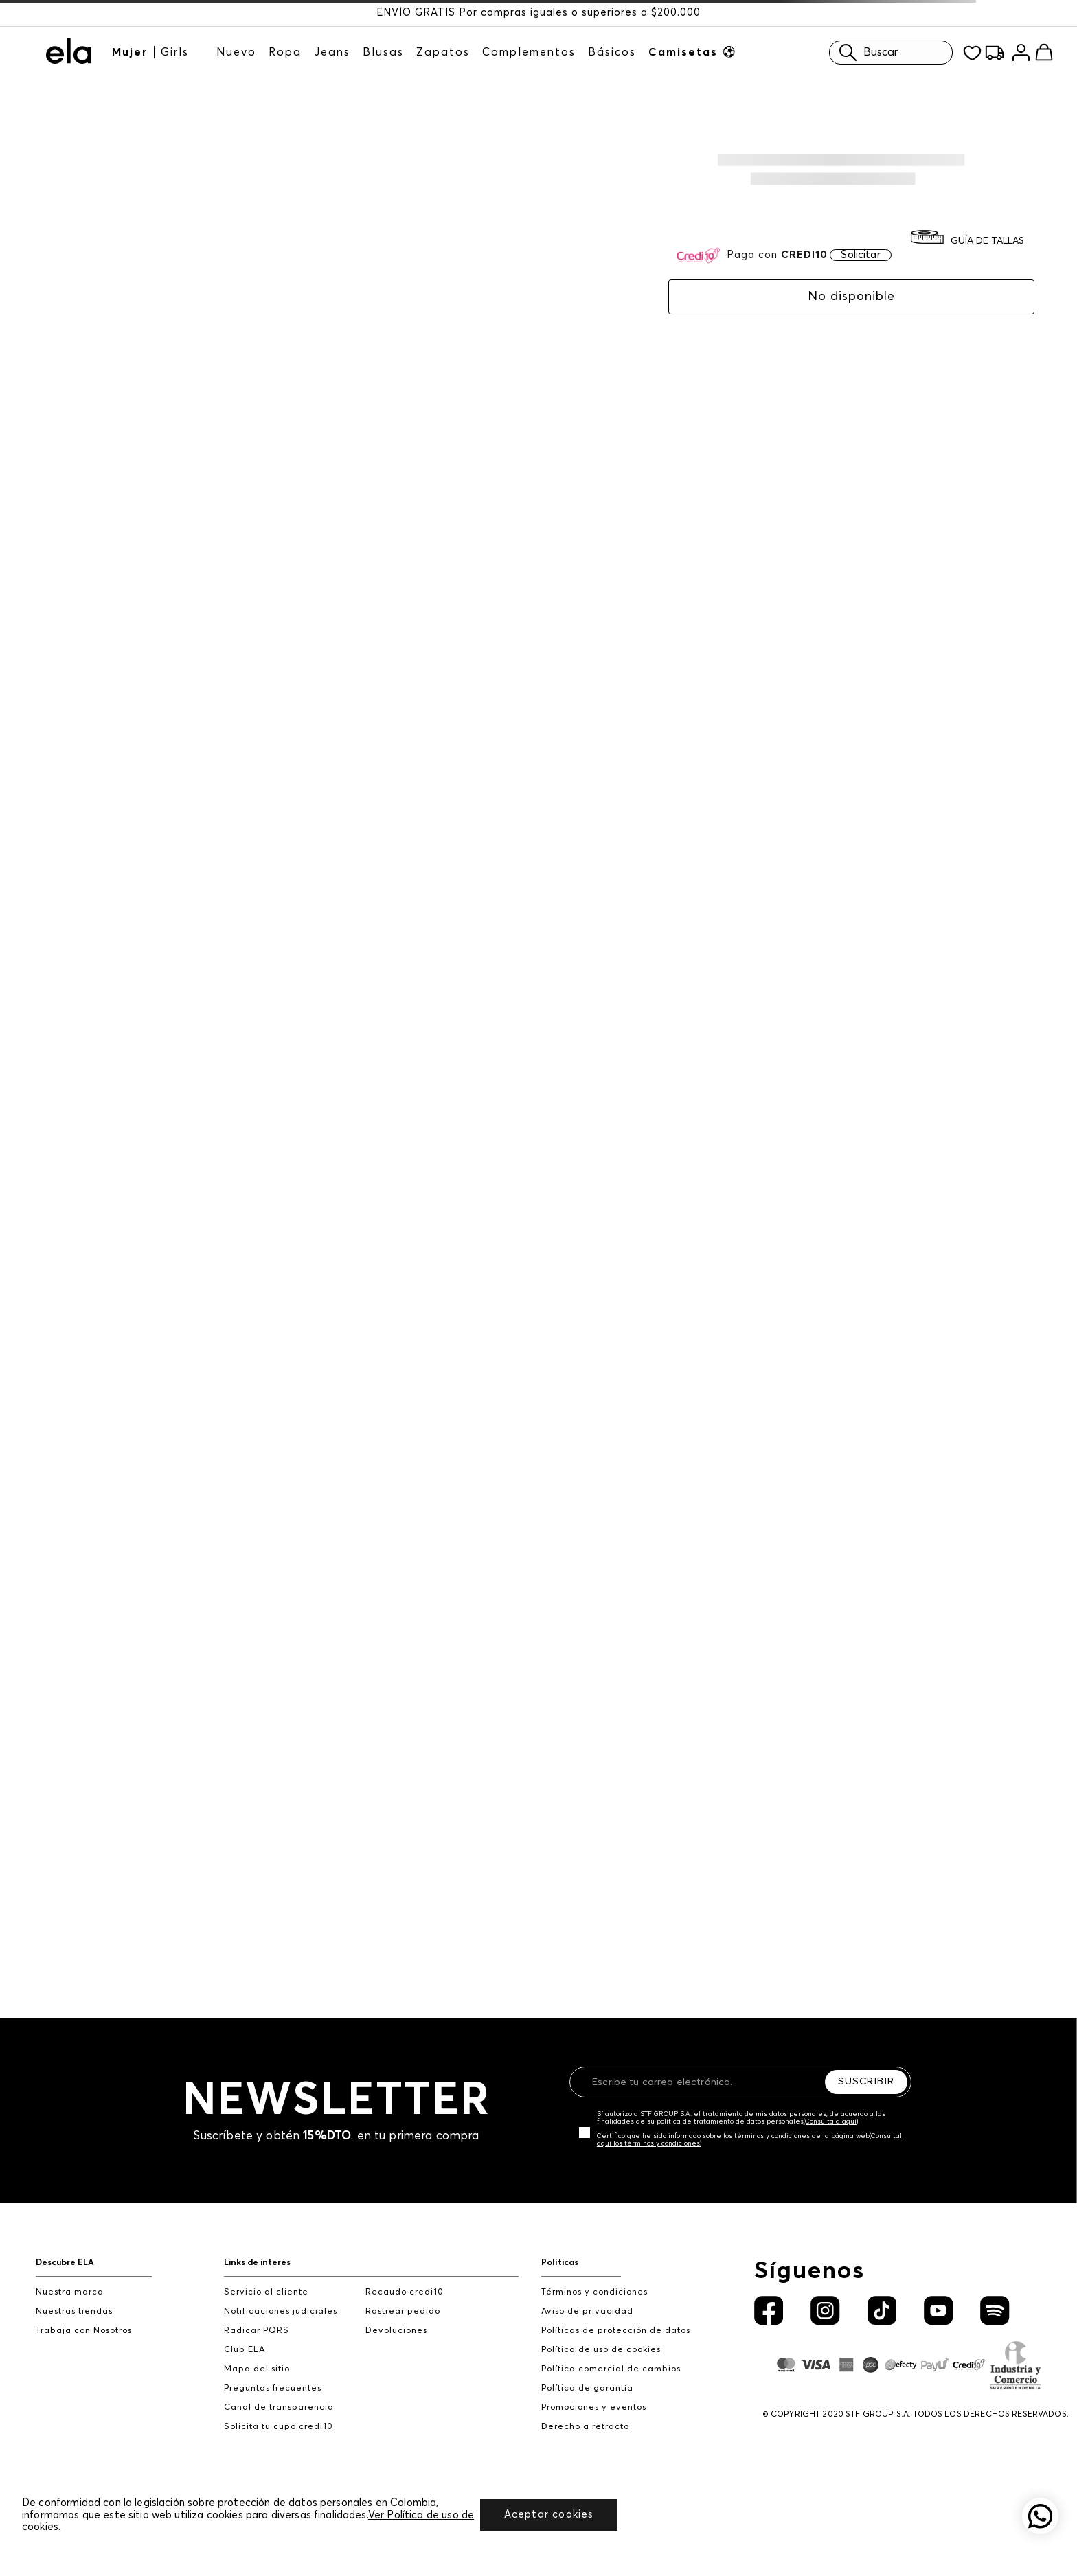 Image resolution: width=1077 pixels, height=2576 pixels. Describe the element at coordinates (70, 2292) in the screenshot. I see `Nuestra marca` at that location.